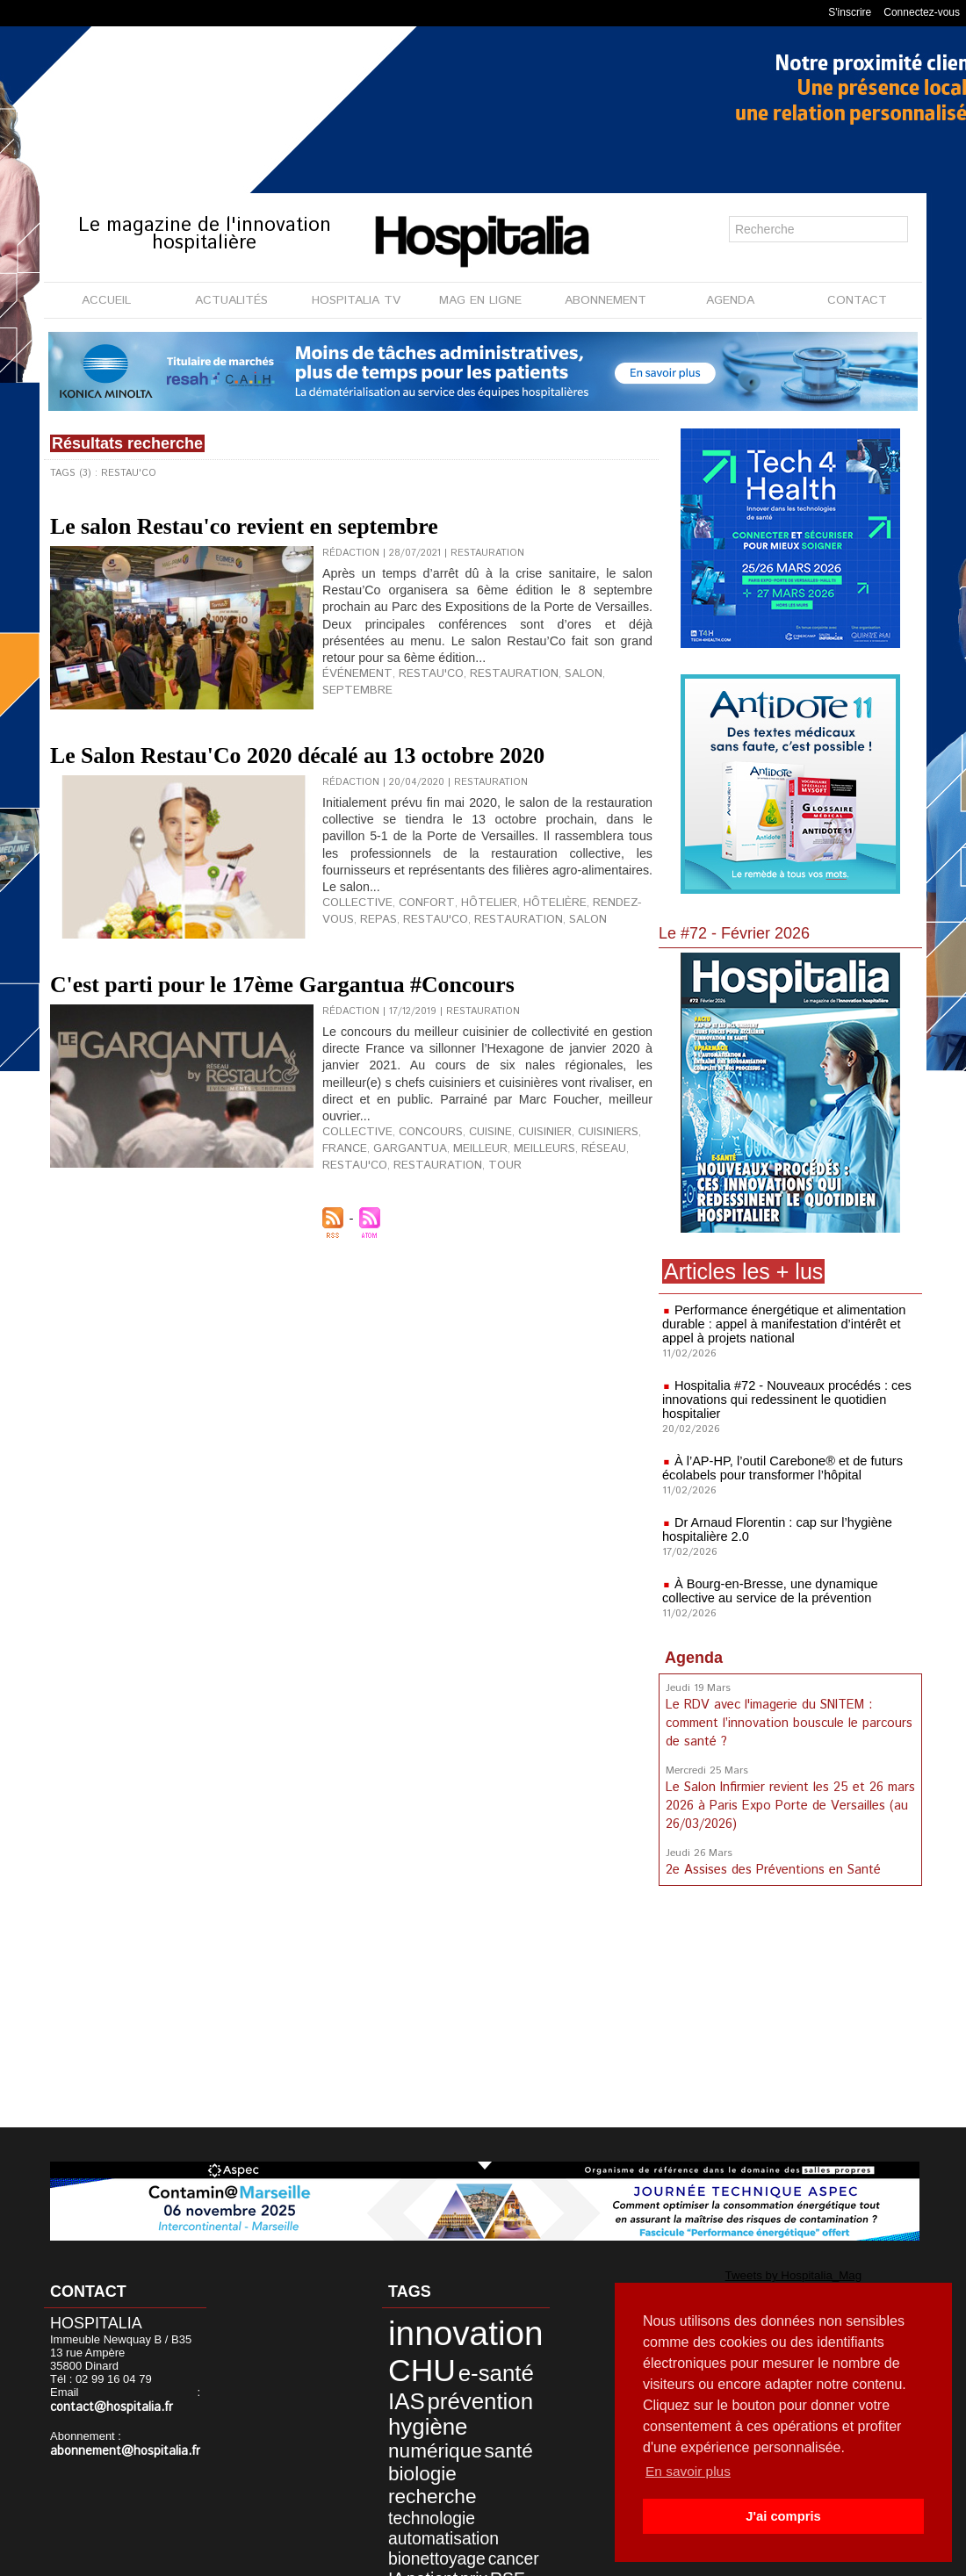 The width and height of the screenshot is (966, 2576). I want to click on bionettoyage, so click(419, 2486).